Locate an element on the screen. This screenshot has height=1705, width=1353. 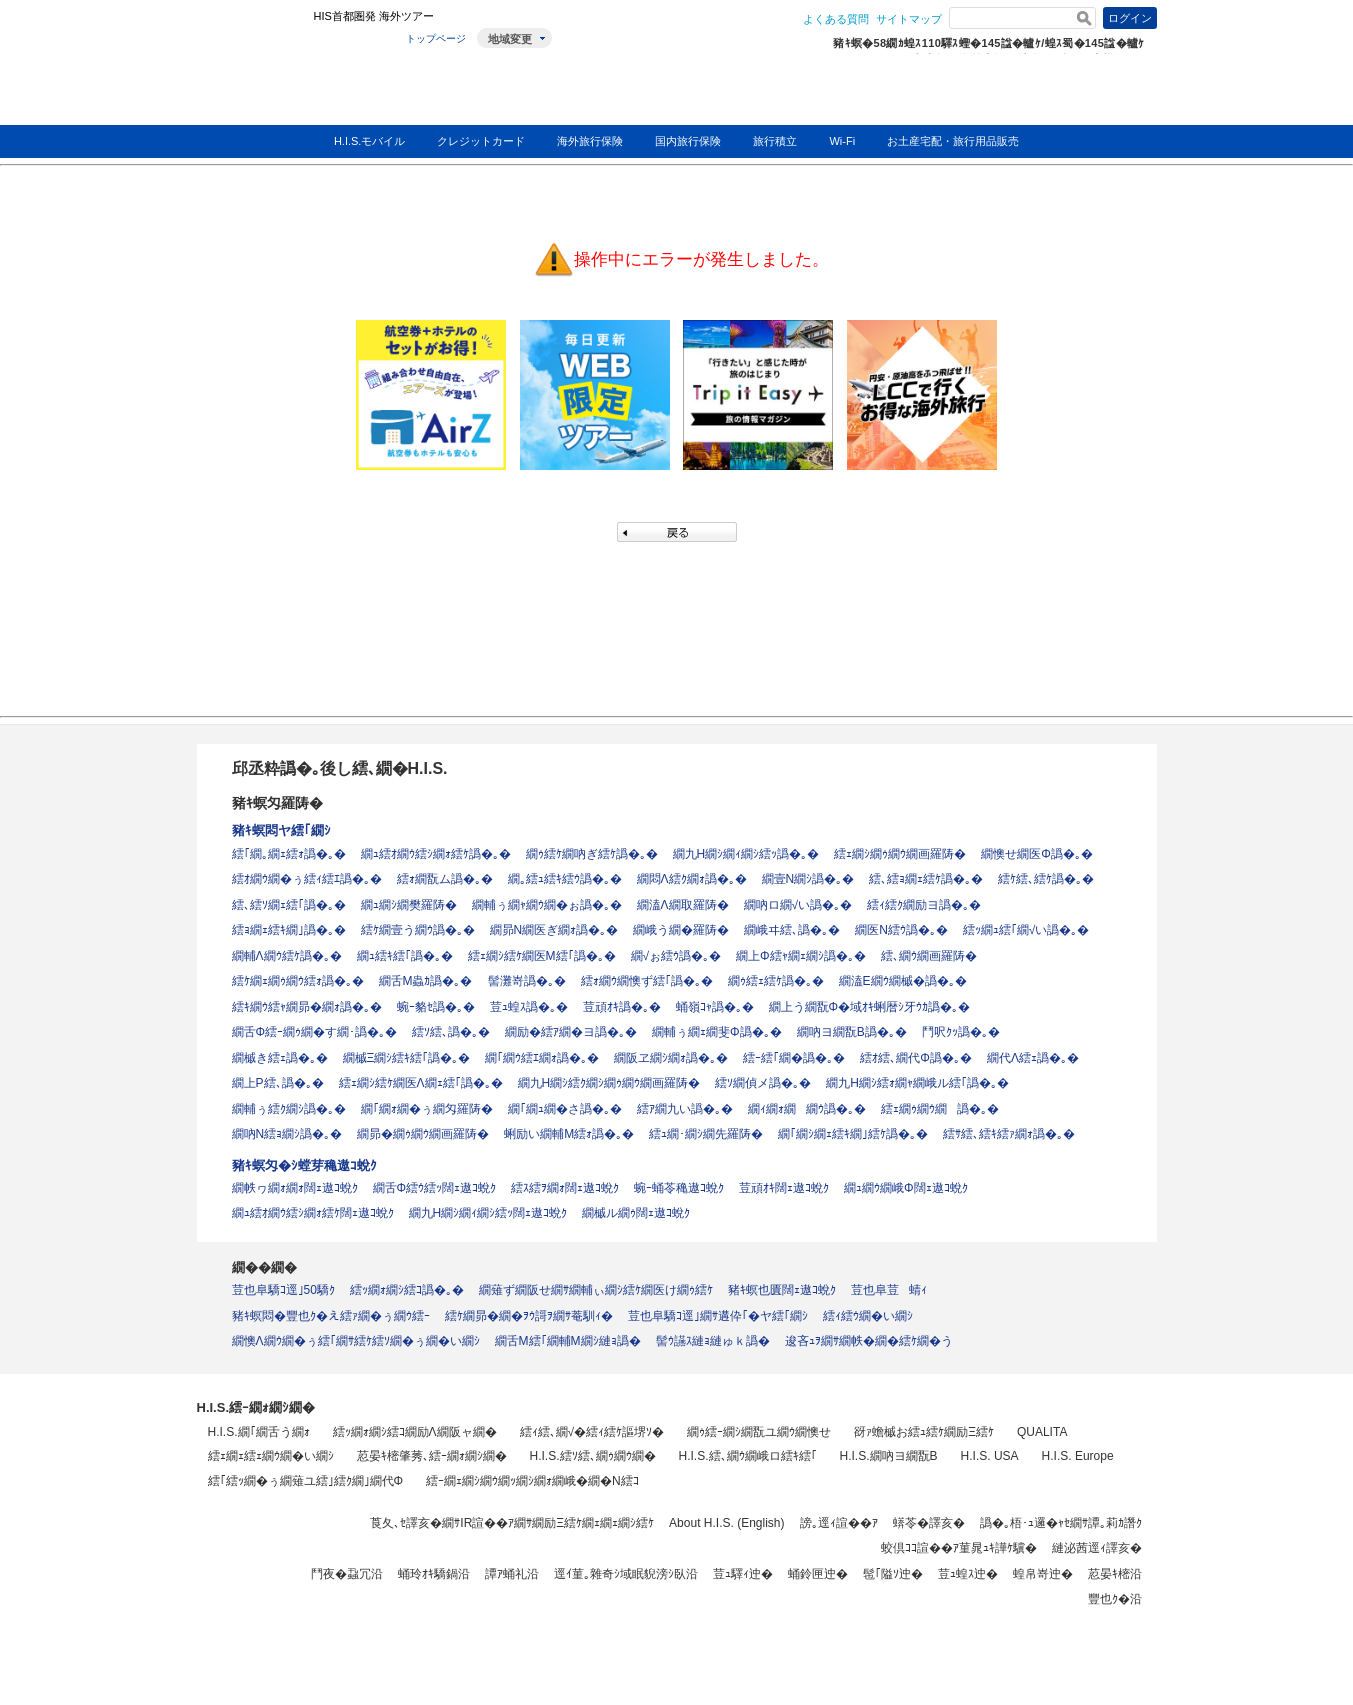
繝溘Λ繝取羅陦� is located at coordinates (683, 905).